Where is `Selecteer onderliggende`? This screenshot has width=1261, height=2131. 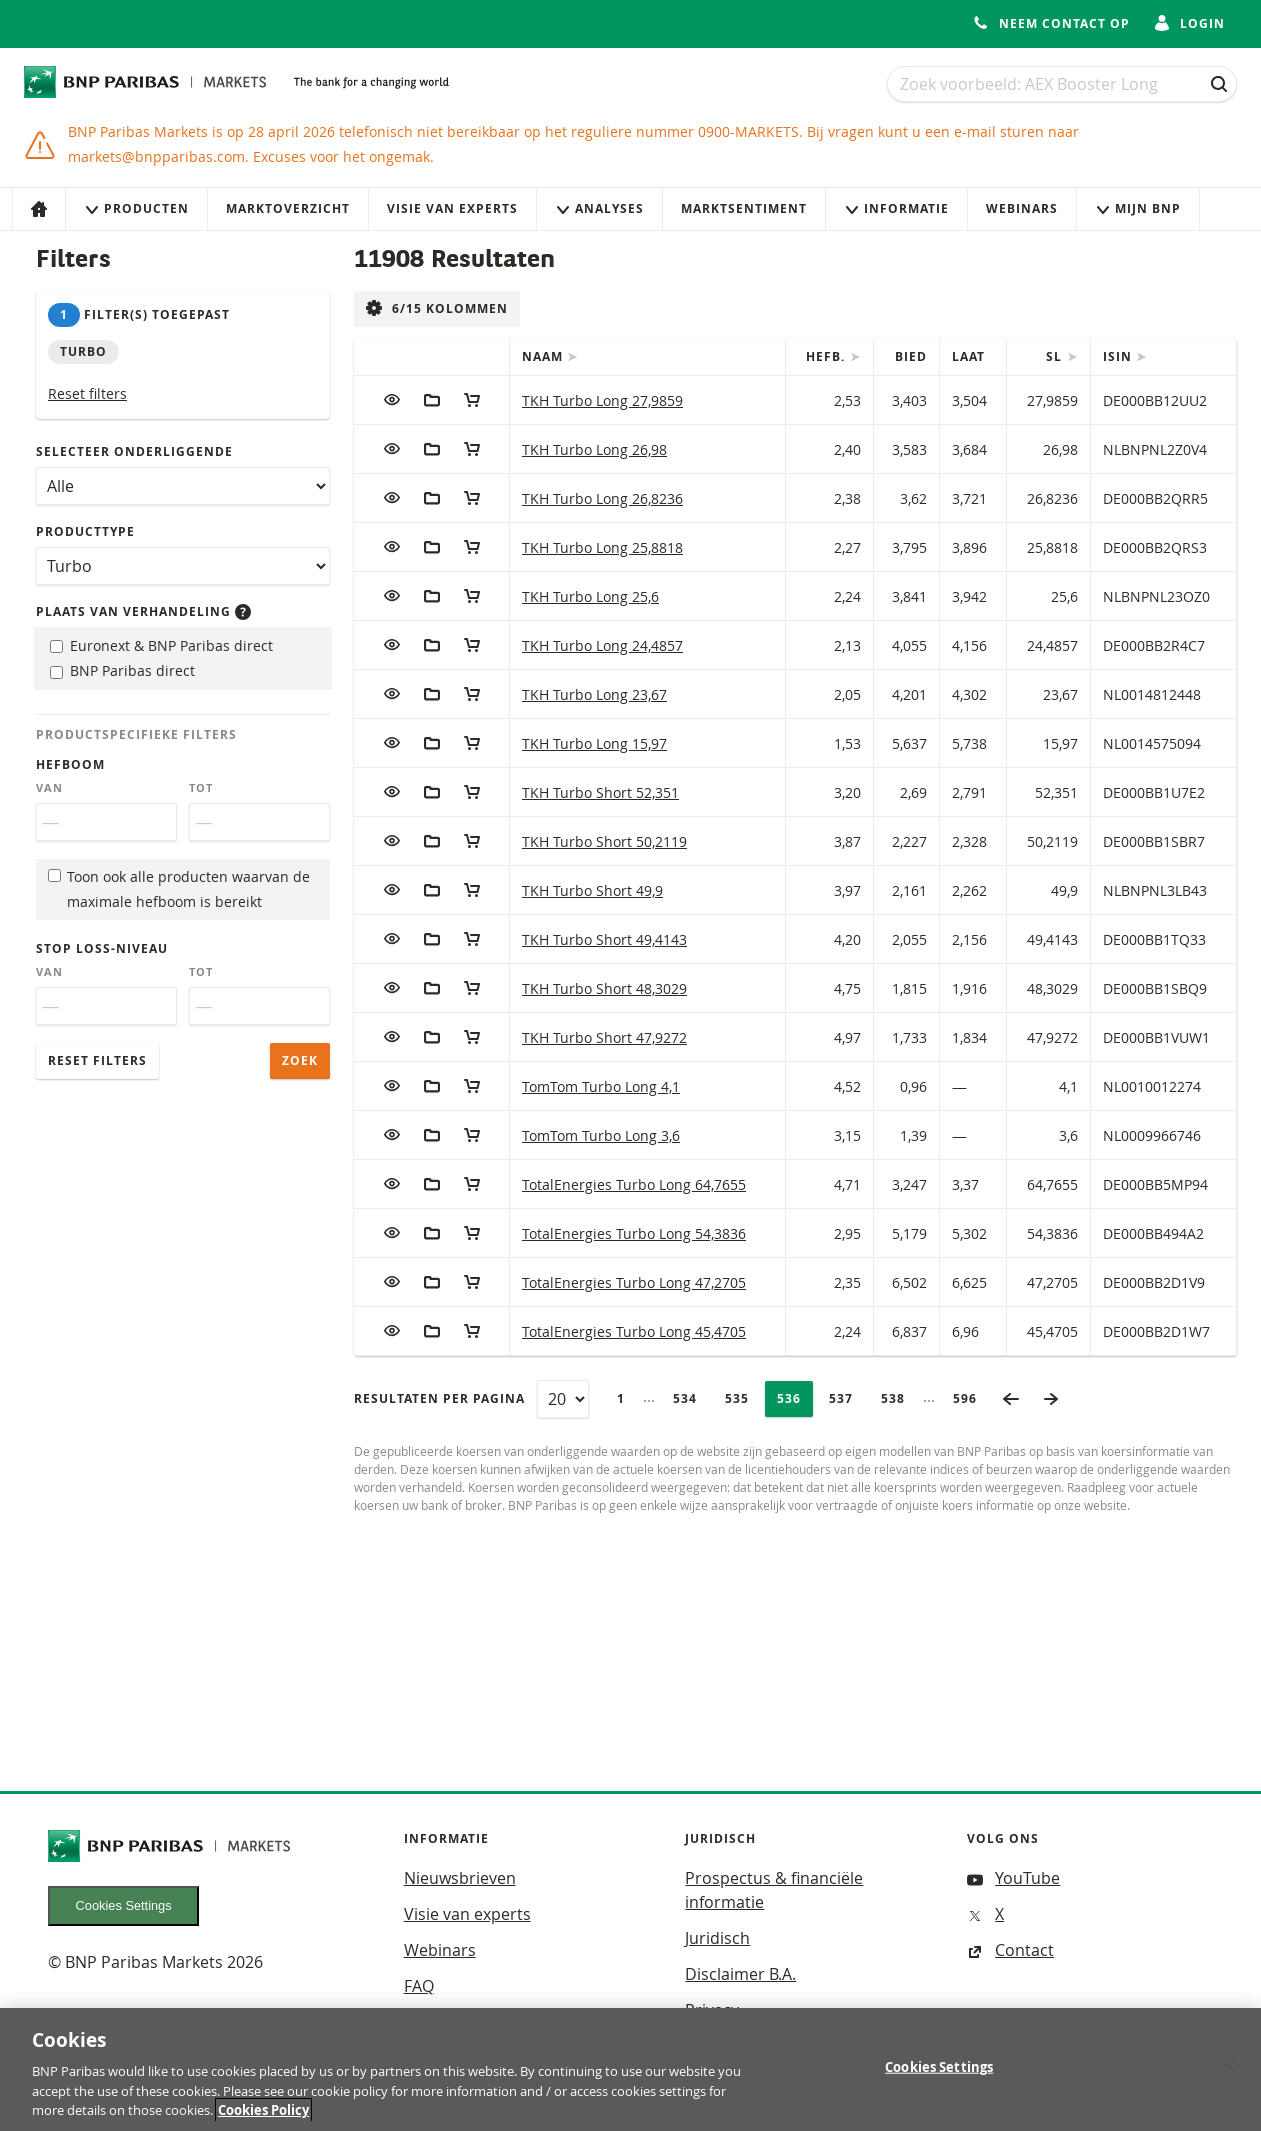 Selecteer onderliggende is located at coordinates (134, 451).